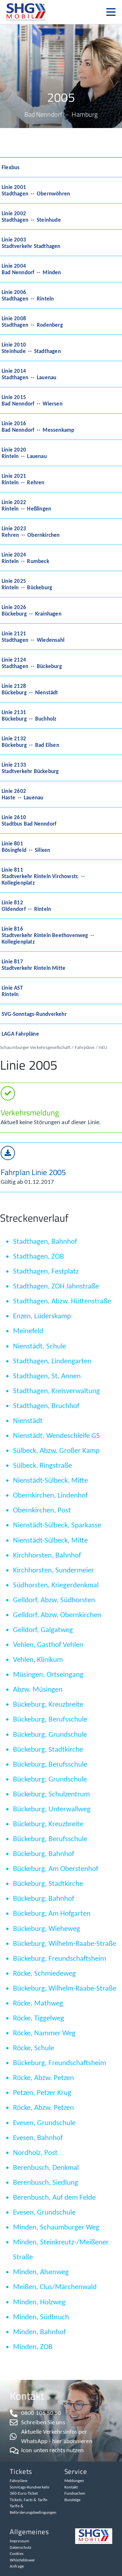 The width and height of the screenshot is (122, 2576). Describe the element at coordinates (27, 584) in the screenshot. I see `Linie 2025Rinteln ↔ Bückeburg` at that location.